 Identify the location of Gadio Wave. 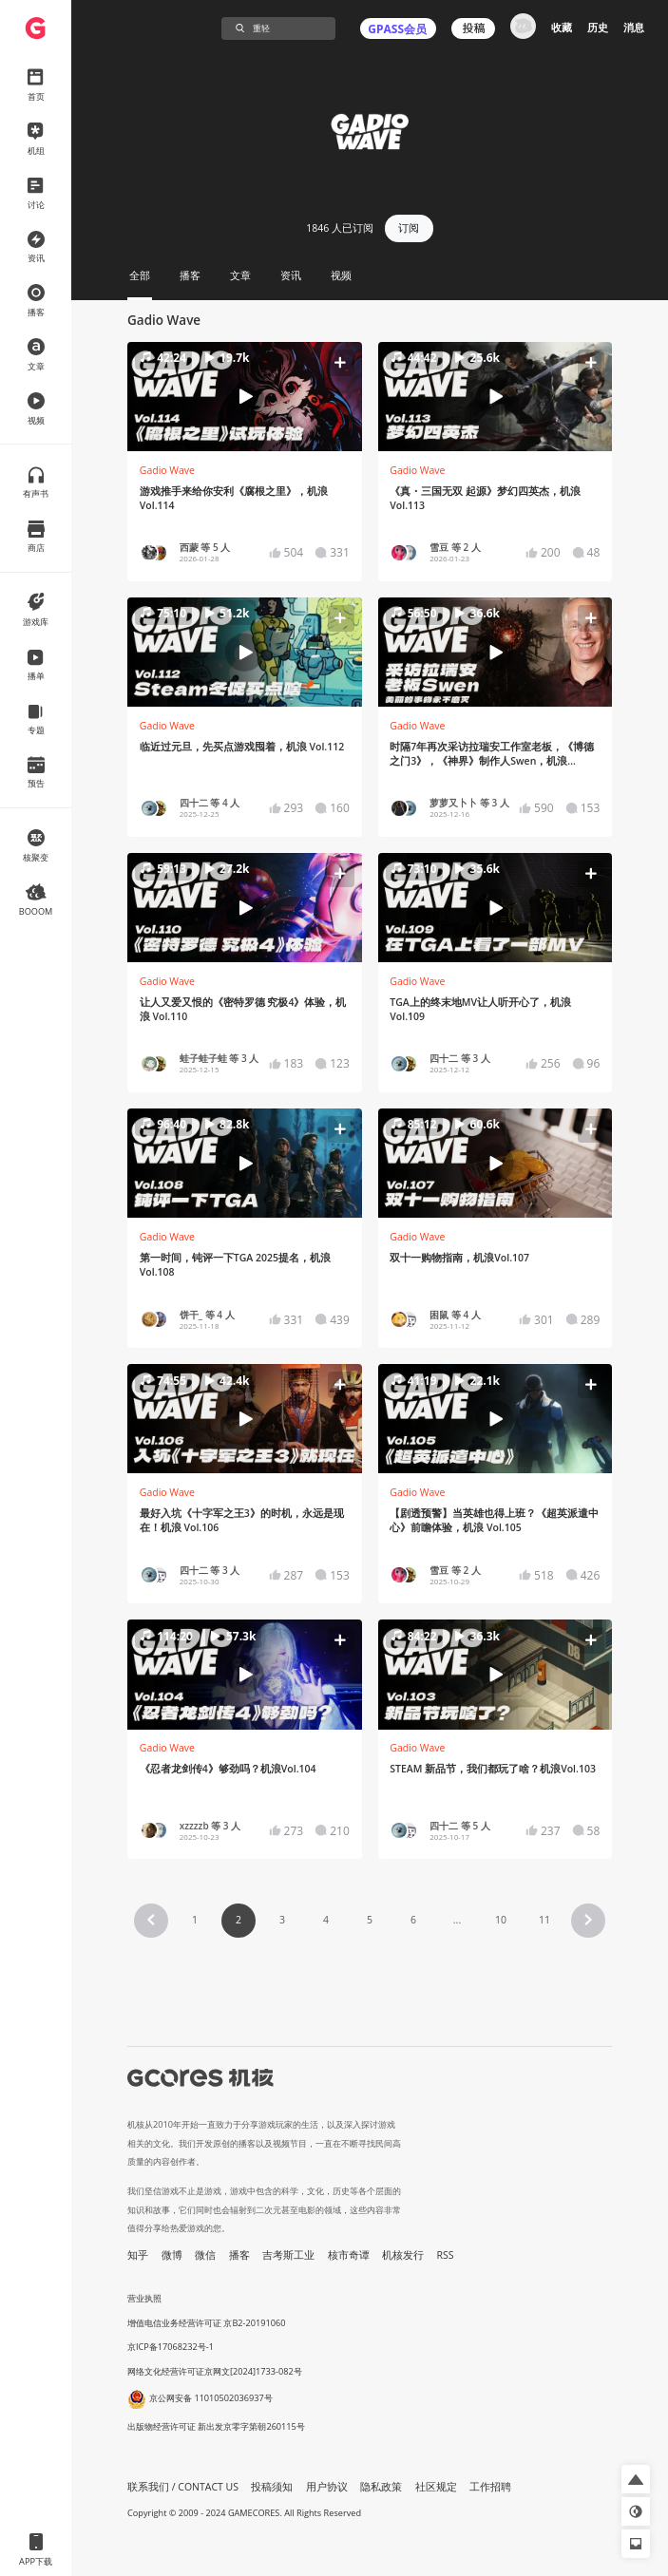
(167, 470).